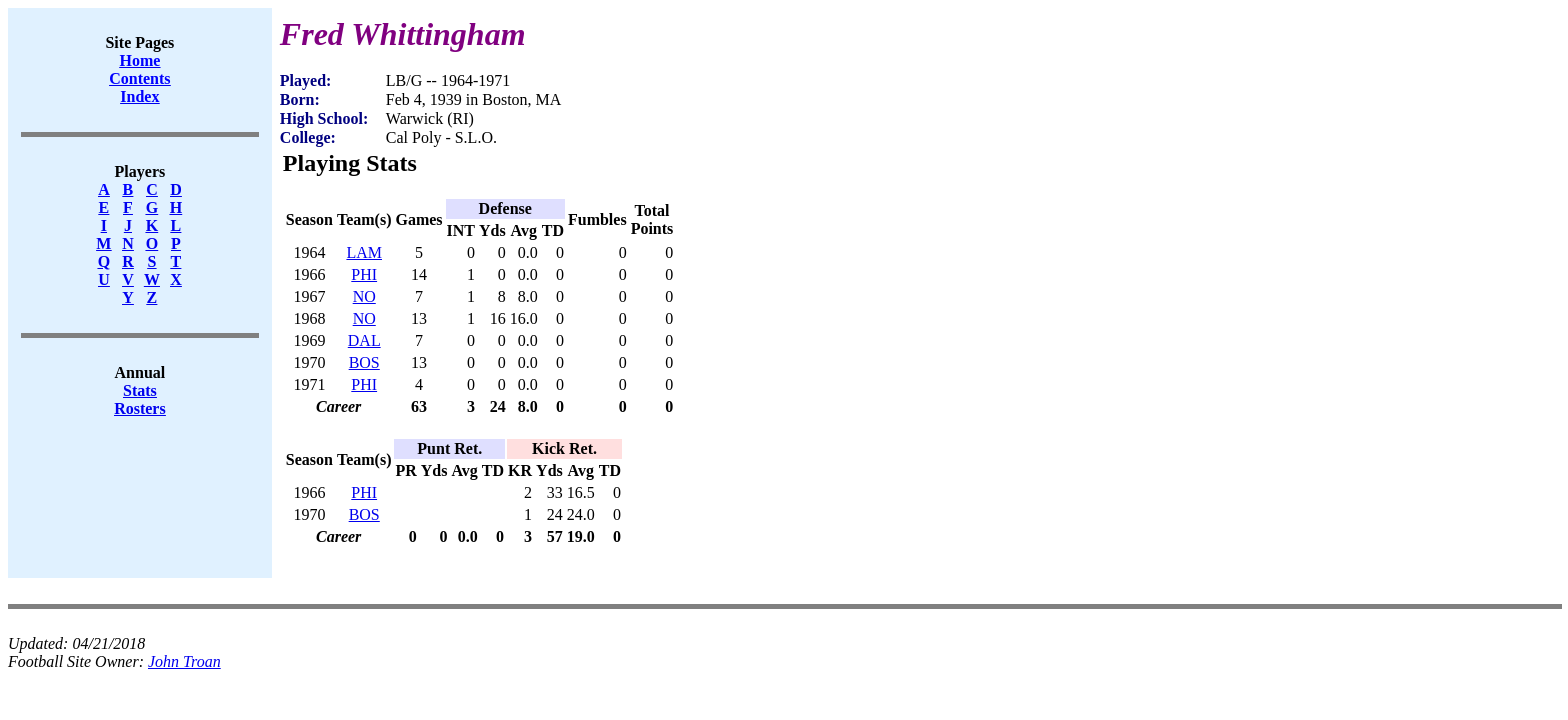 The image size is (1568, 720). Describe the element at coordinates (364, 252) in the screenshot. I see `LAM` at that location.